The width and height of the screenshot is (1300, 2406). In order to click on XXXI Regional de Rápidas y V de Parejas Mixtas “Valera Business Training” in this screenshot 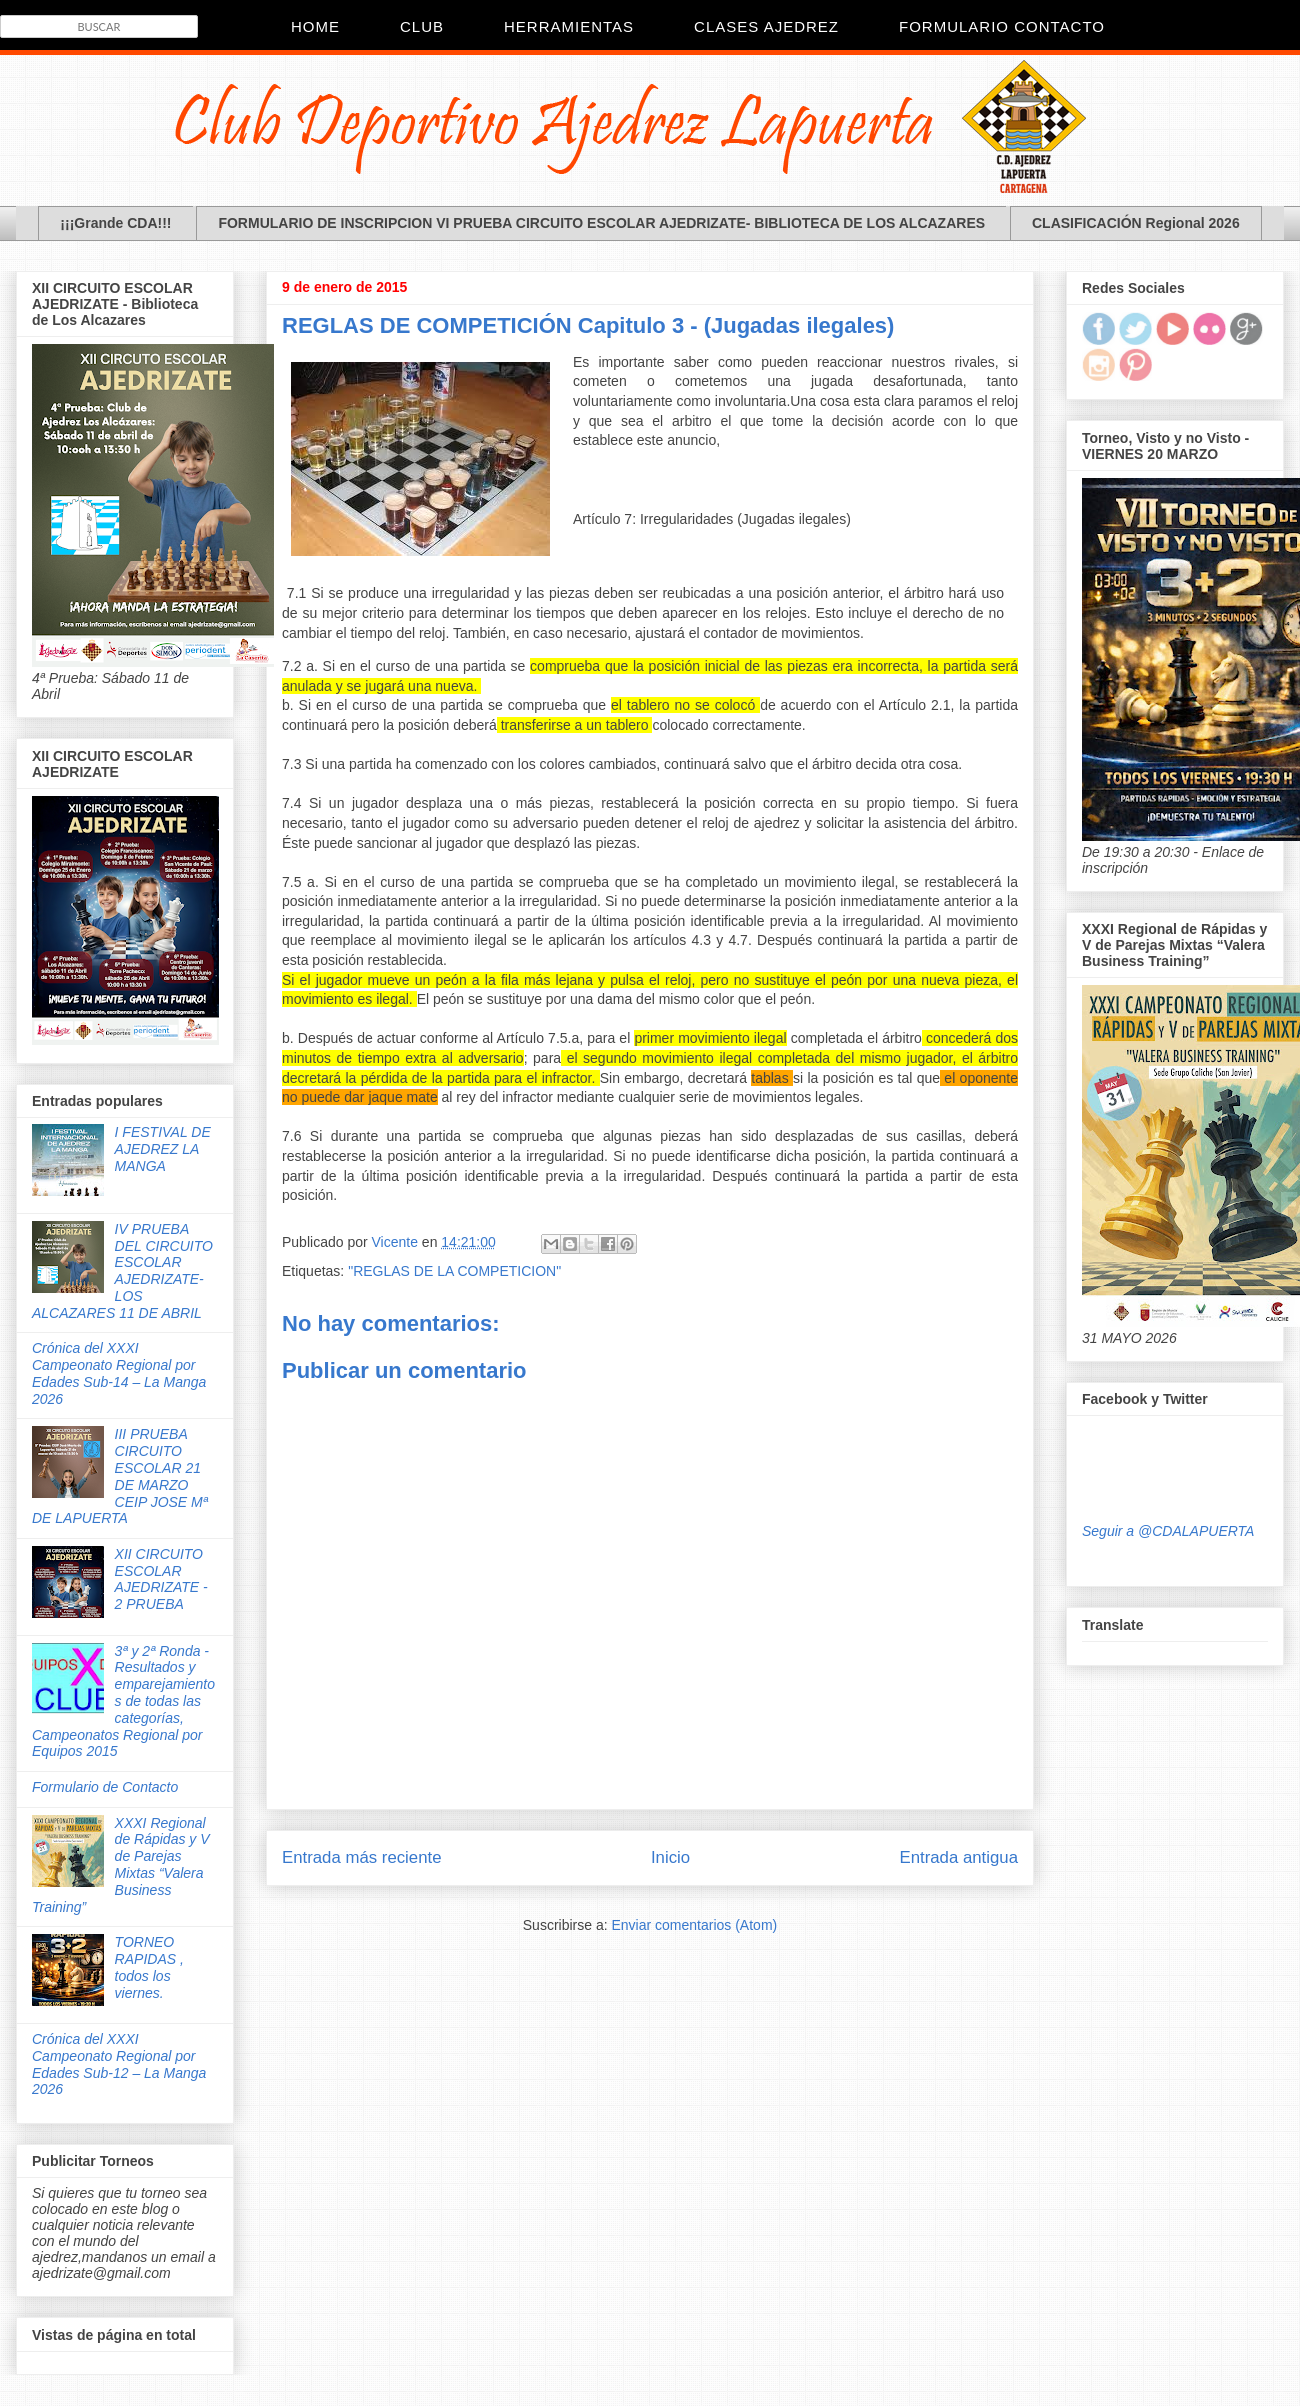, I will do `click(121, 1865)`.